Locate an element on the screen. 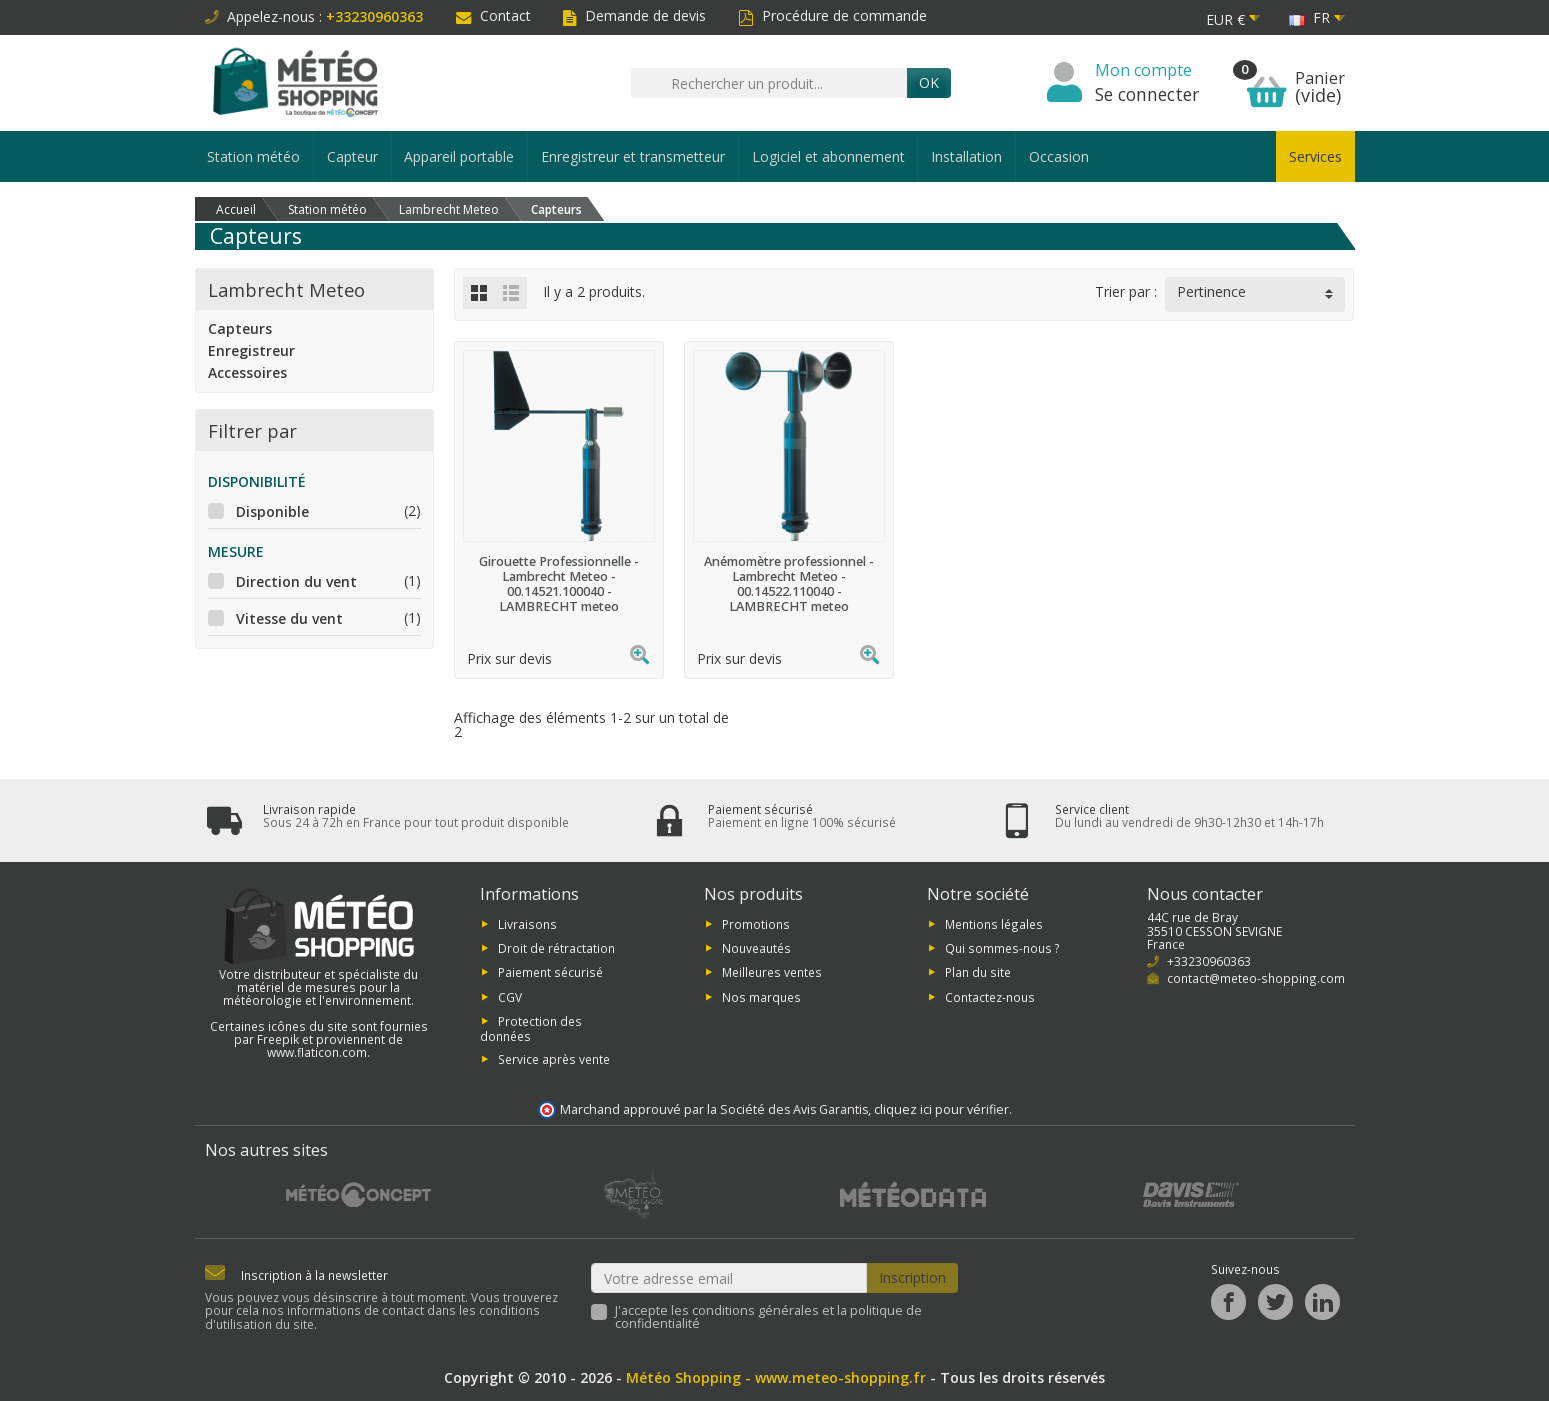  Lambrecht Meteo is located at coordinates (286, 289).